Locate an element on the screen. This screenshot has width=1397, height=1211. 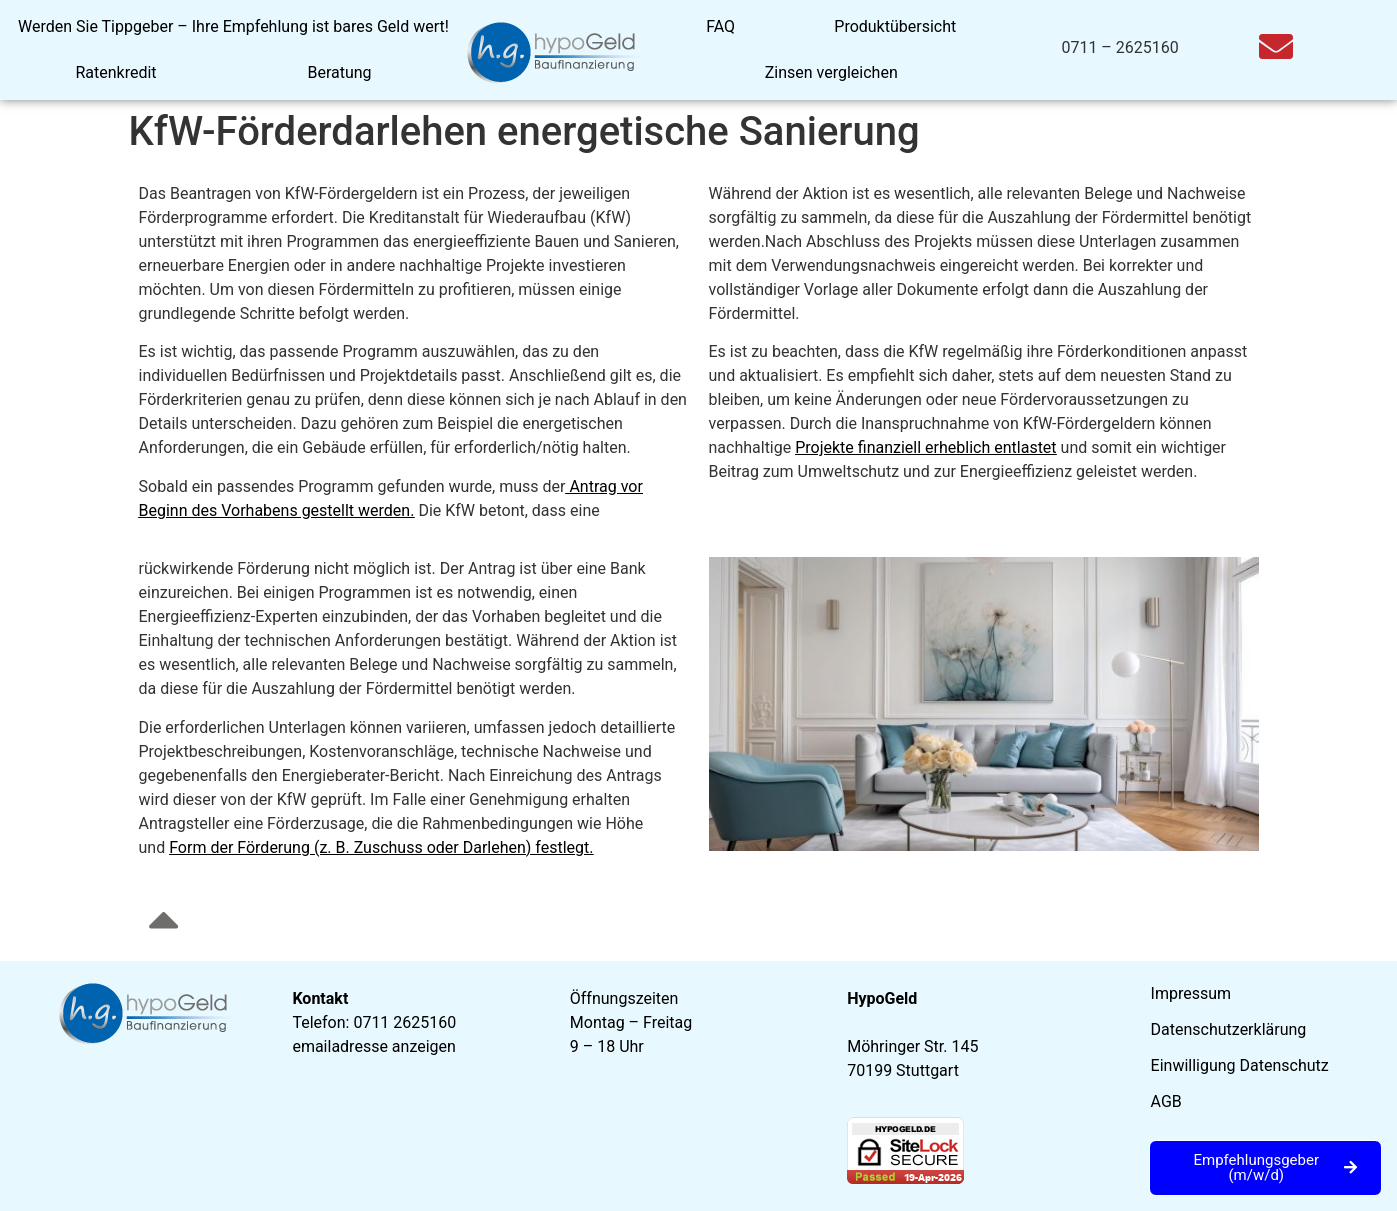
FAQ is located at coordinates (720, 26).